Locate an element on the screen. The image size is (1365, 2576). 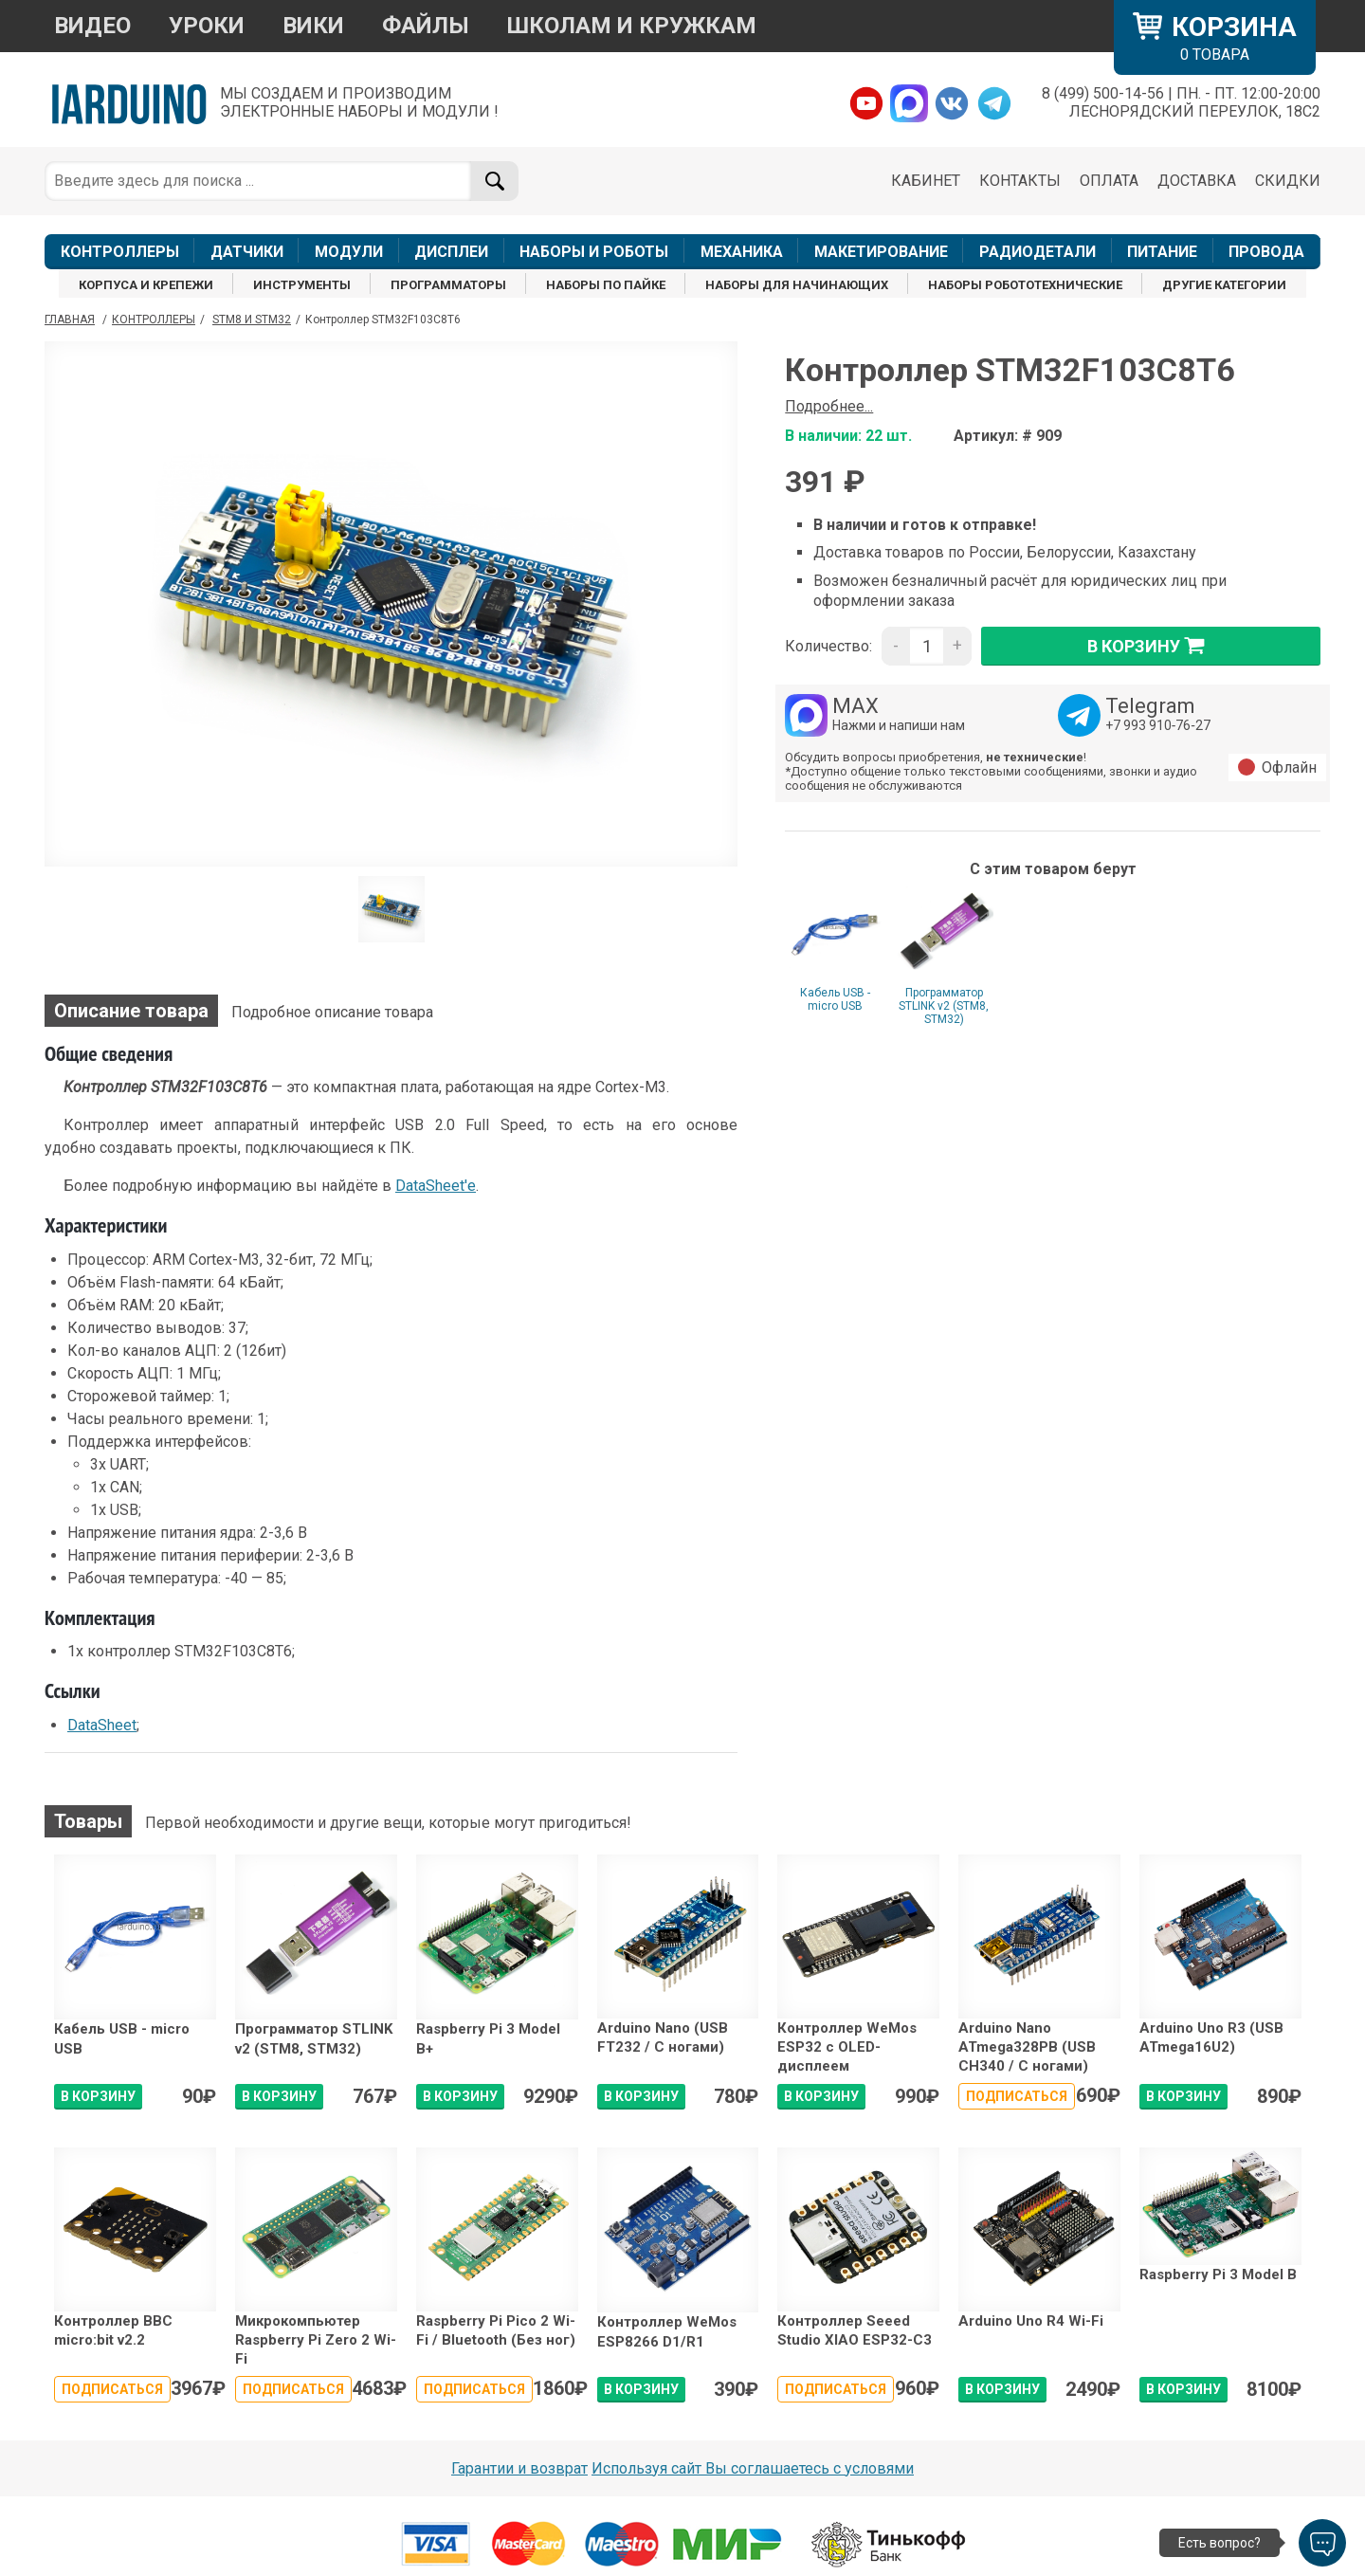
Arduino Nano ATmega328PB (USB CH340 / С ногами) is located at coordinates (1027, 2047).